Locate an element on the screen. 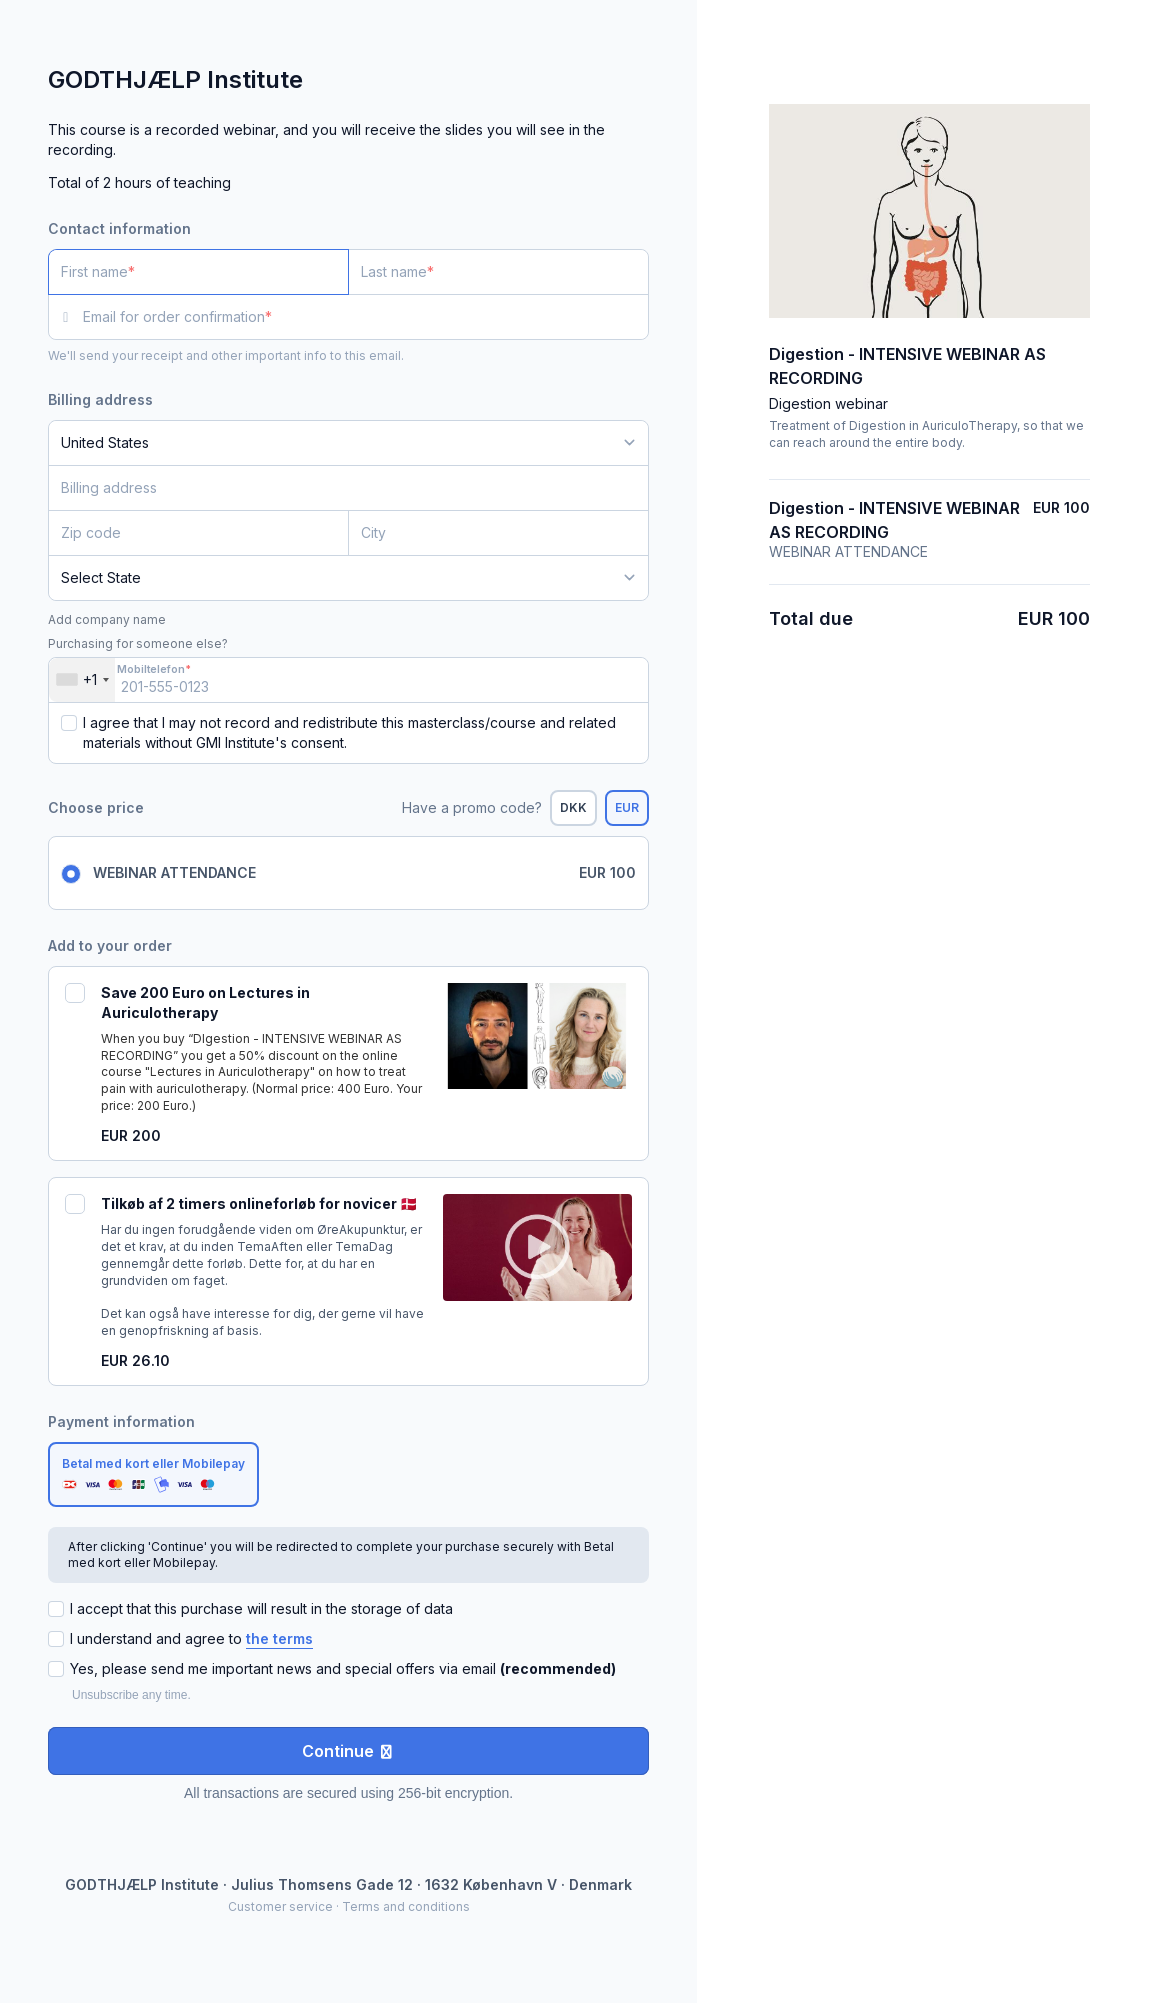  [City] is located at coordinates (498, 533).